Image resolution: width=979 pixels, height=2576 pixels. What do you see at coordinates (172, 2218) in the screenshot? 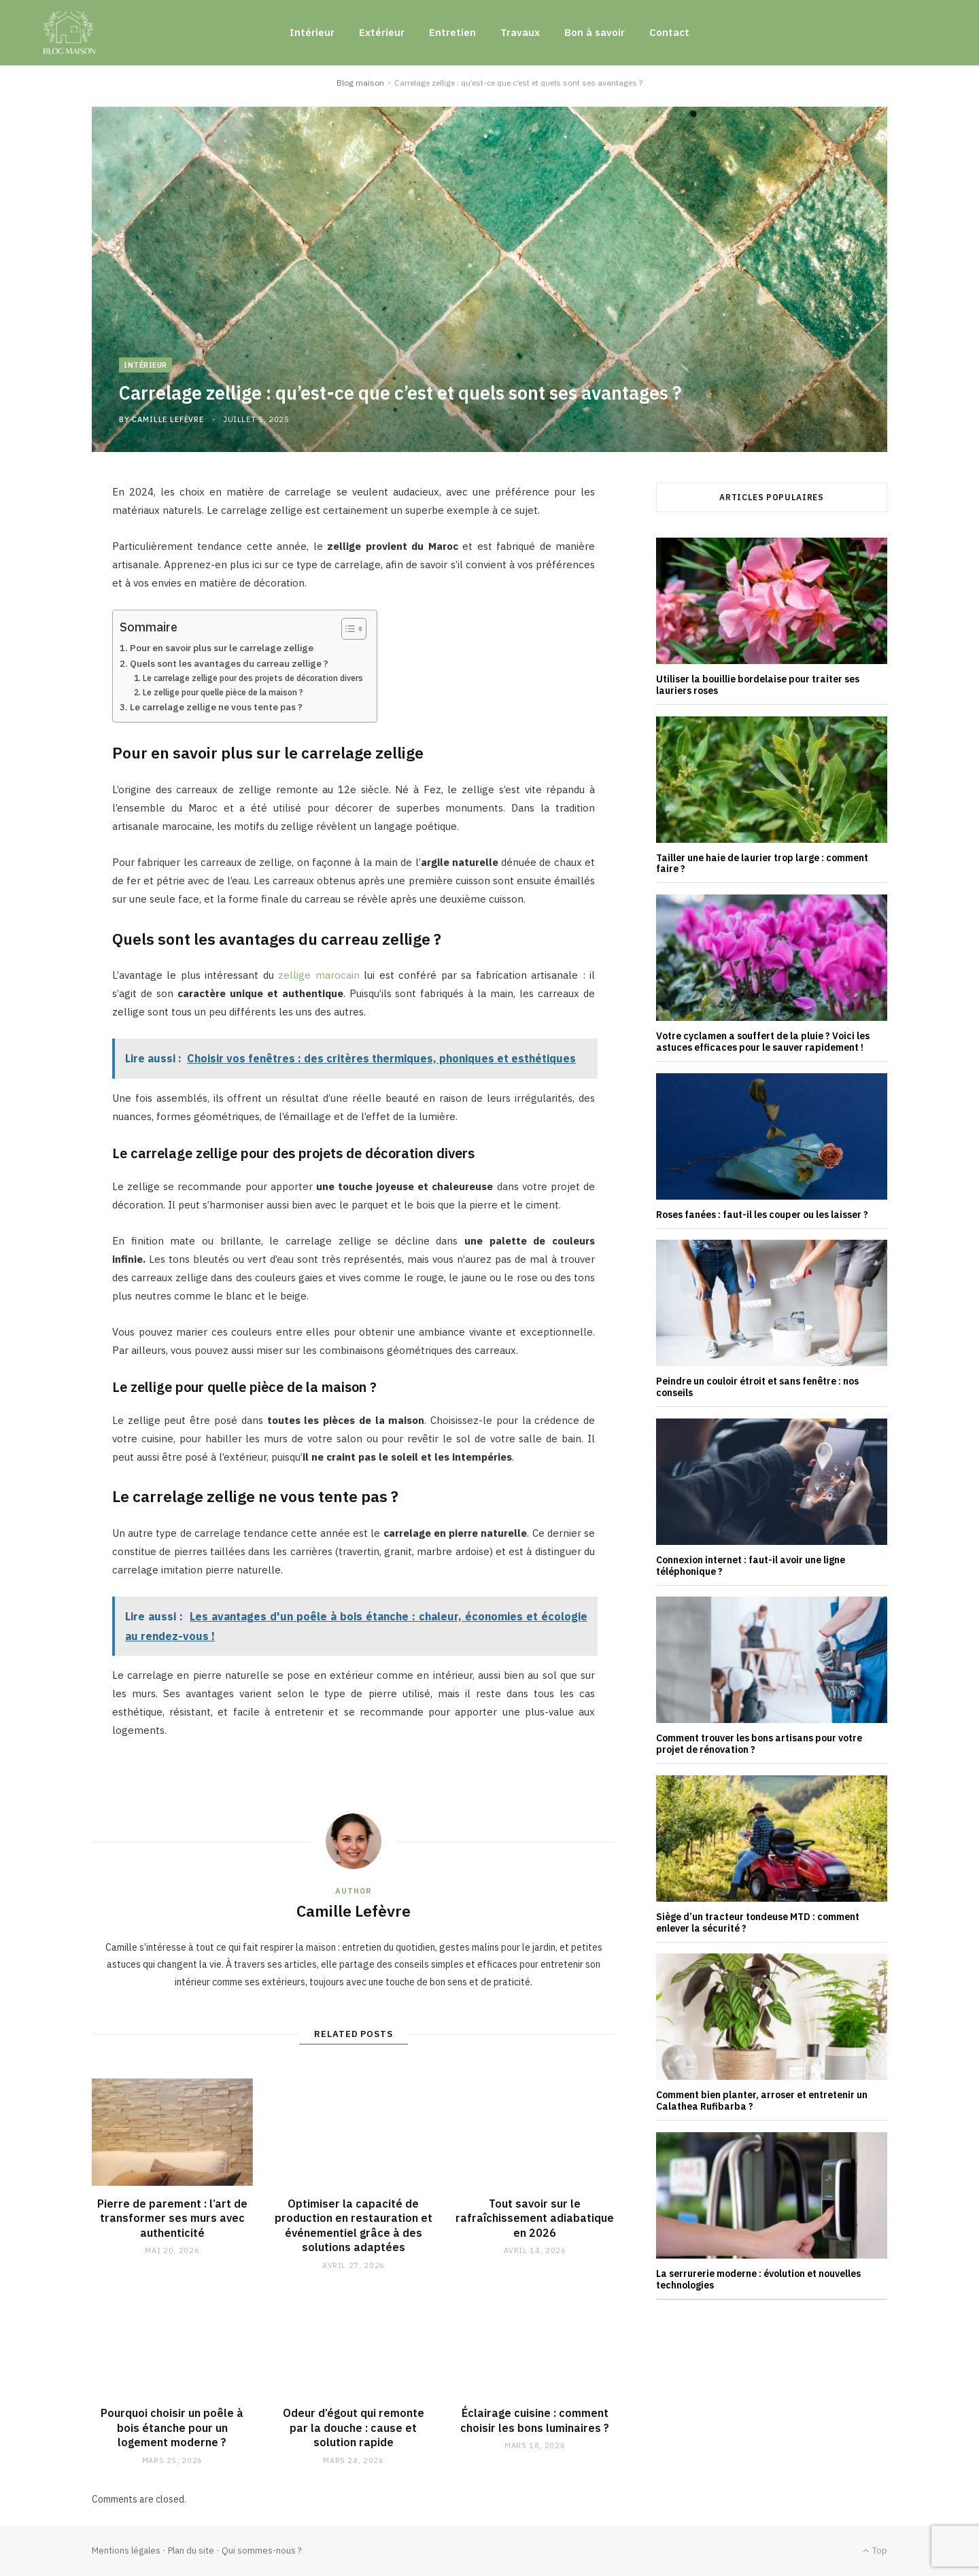
I see `Pierre de parement : l’art de transformer ses murs avec authenticité` at bounding box center [172, 2218].